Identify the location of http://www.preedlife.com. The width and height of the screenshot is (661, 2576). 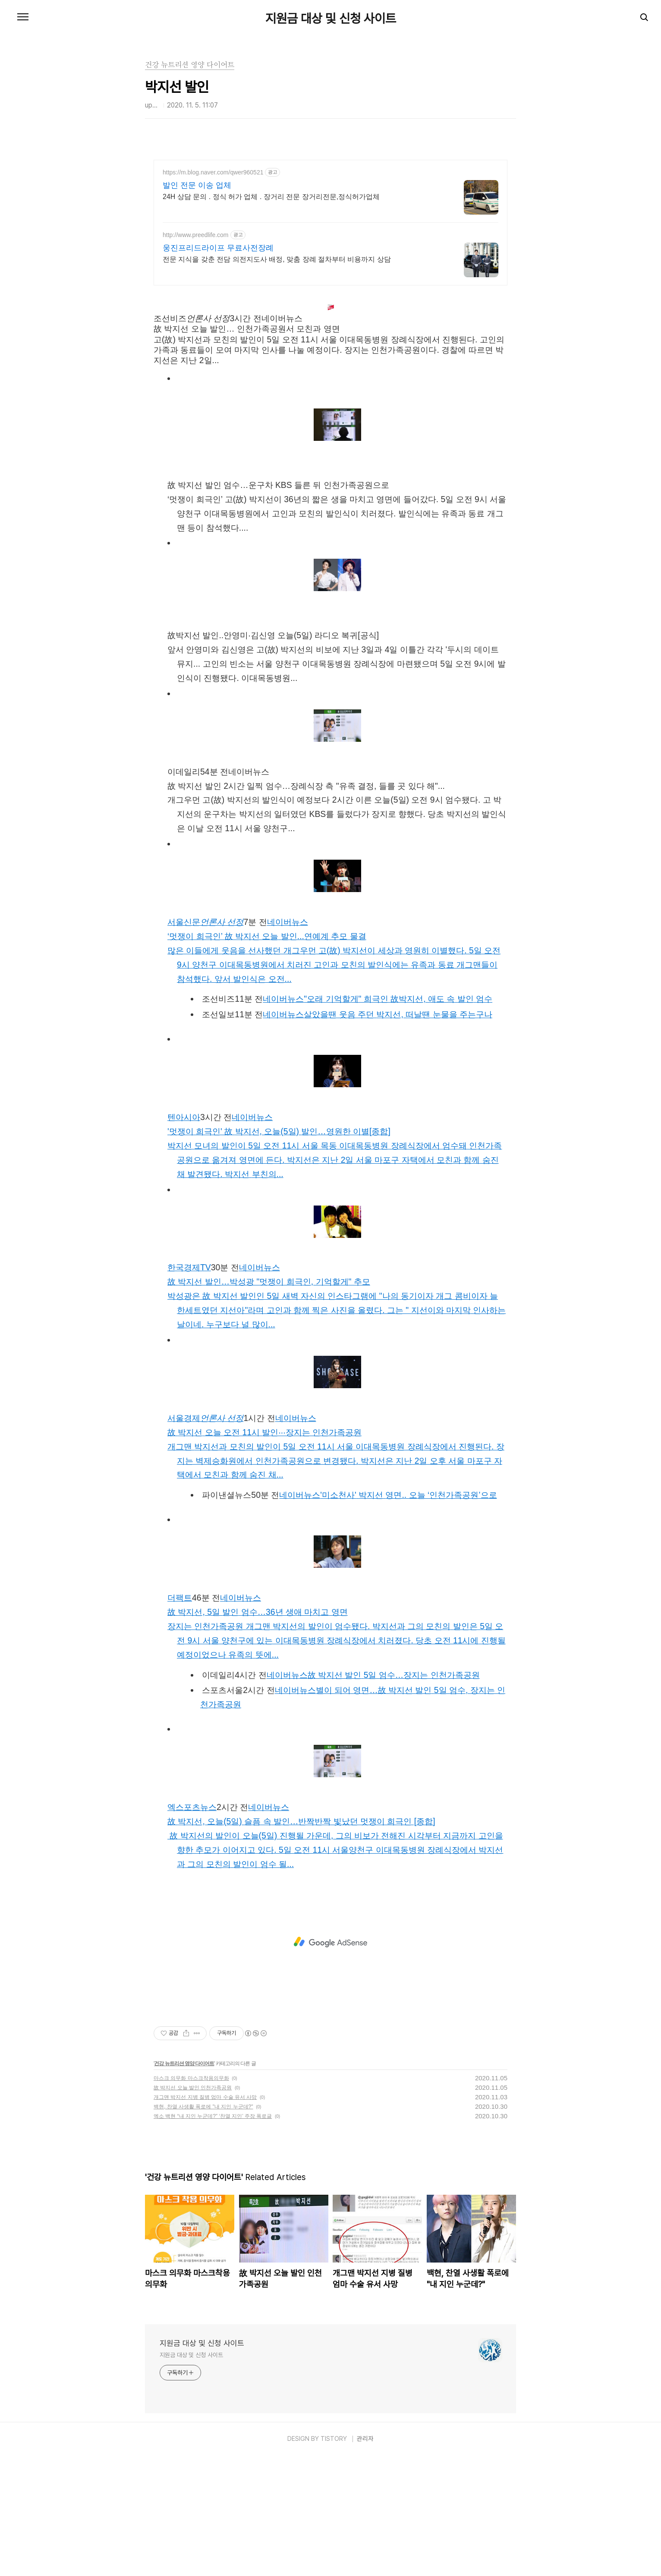
(196, 234).